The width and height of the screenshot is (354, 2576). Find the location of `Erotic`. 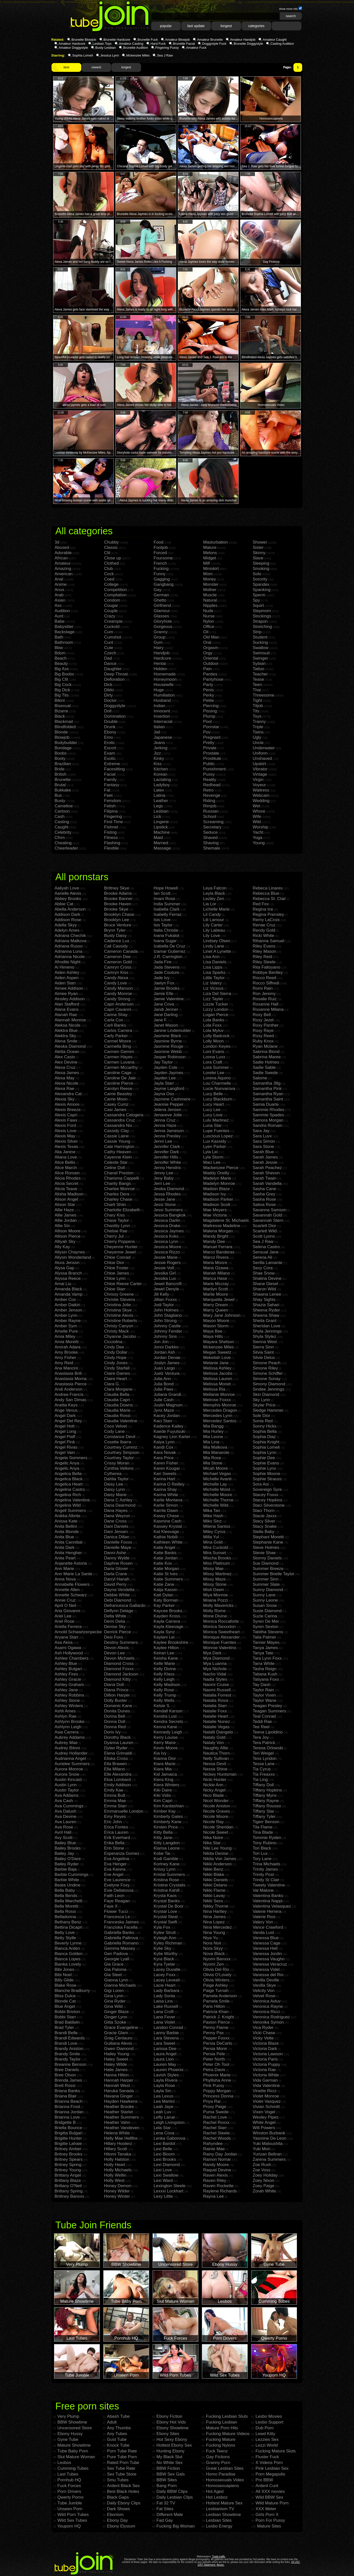

Erotic is located at coordinates (109, 742).